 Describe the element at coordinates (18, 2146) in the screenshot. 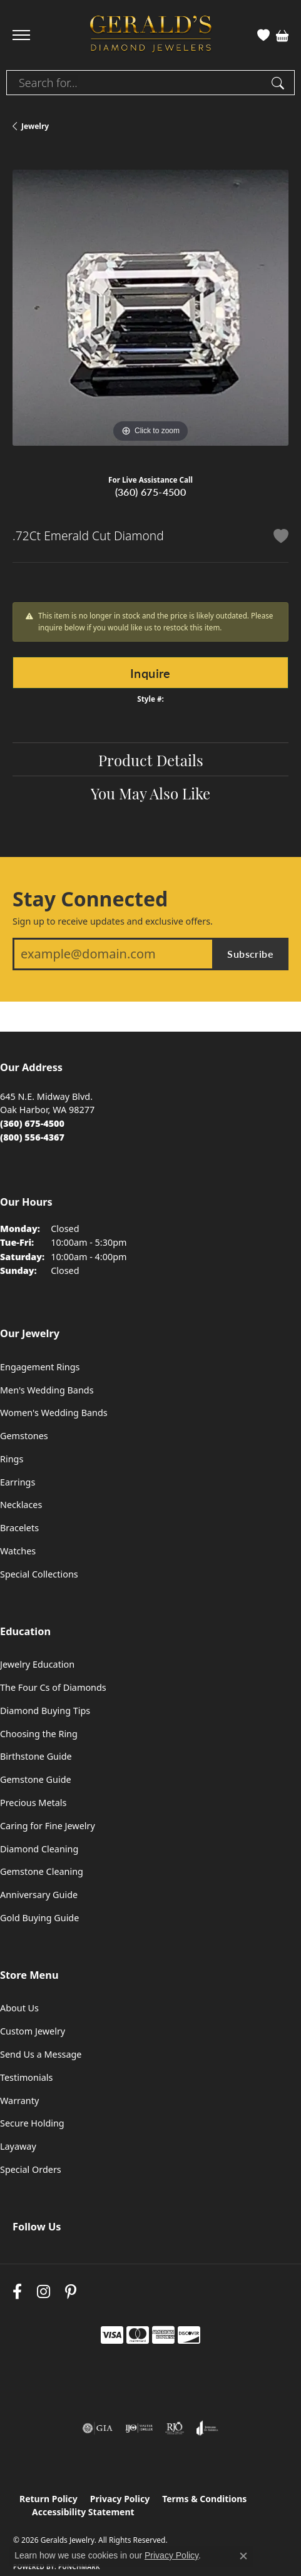

I see `Layaway` at that location.